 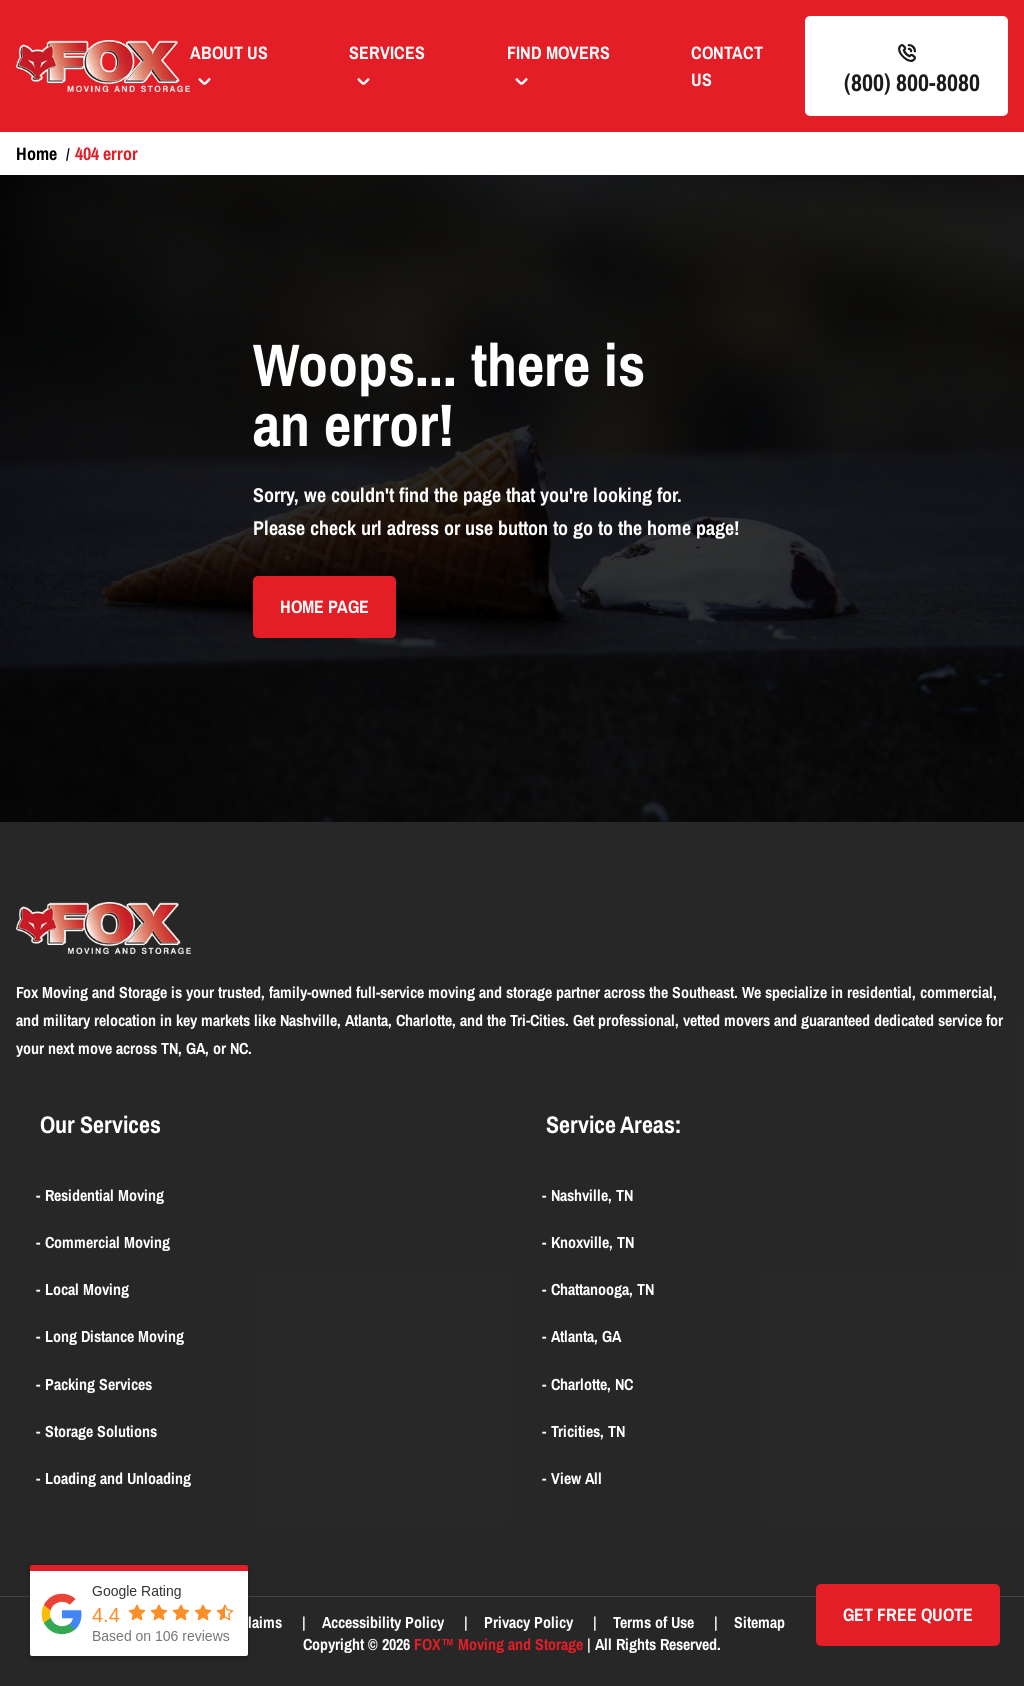 What do you see at coordinates (602, 1289) in the screenshot?
I see `Chattanooga, TN` at bounding box center [602, 1289].